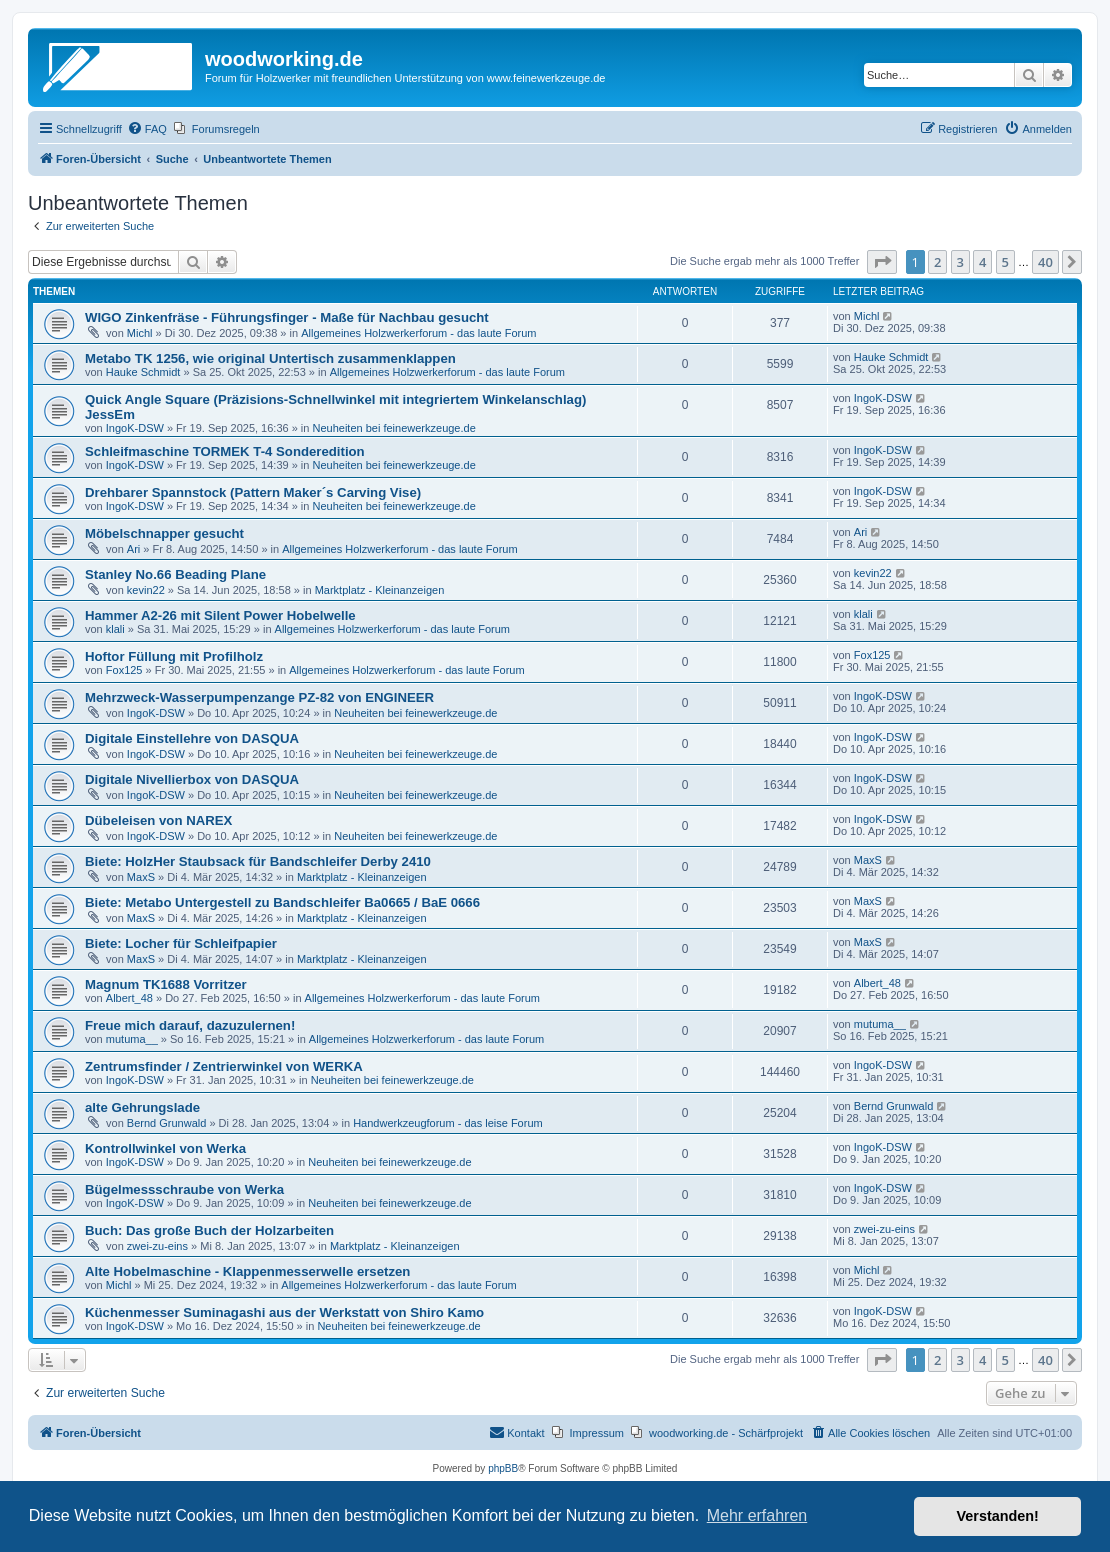 The width and height of the screenshot is (1110, 1552). What do you see at coordinates (757, 1515) in the screenshot?
I see `Mehr erfahren [button]` at bounding box center [757, 1515].